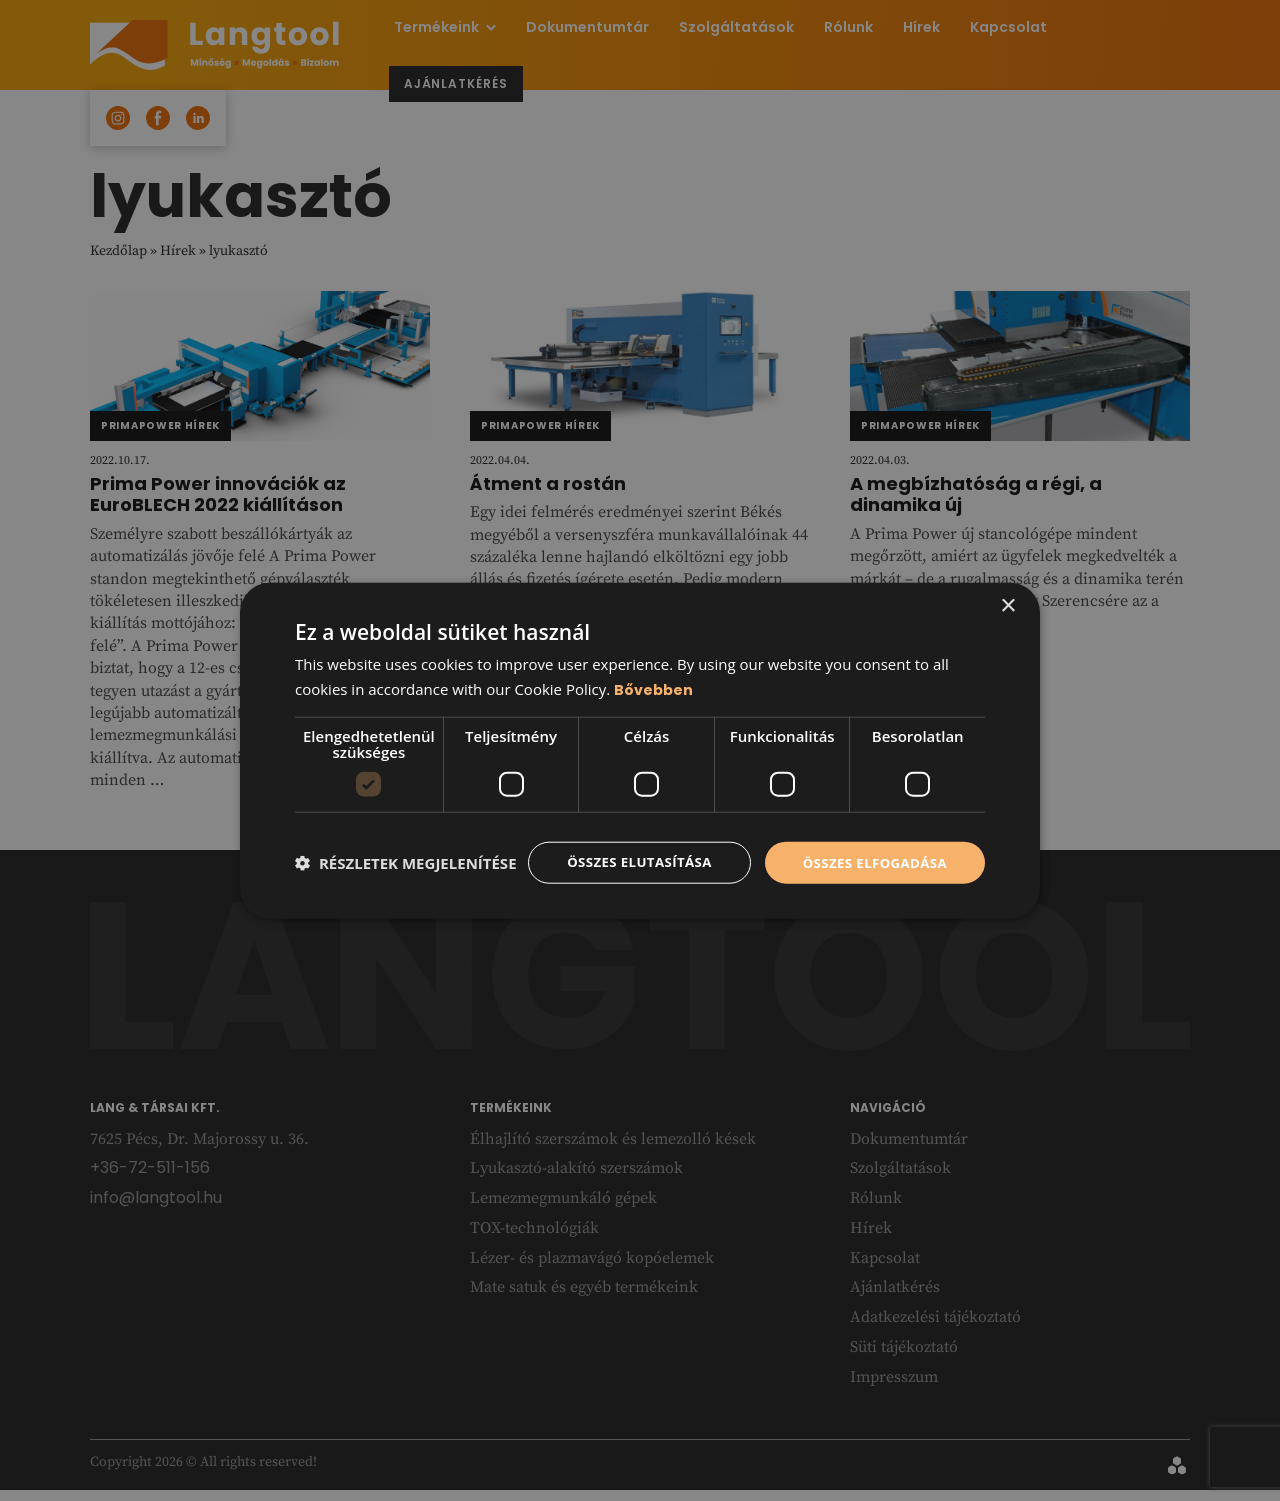 The width and height of the screenshot is (1280, 1501). I want to click on Összes elutasítása [button], so click(627, 845).